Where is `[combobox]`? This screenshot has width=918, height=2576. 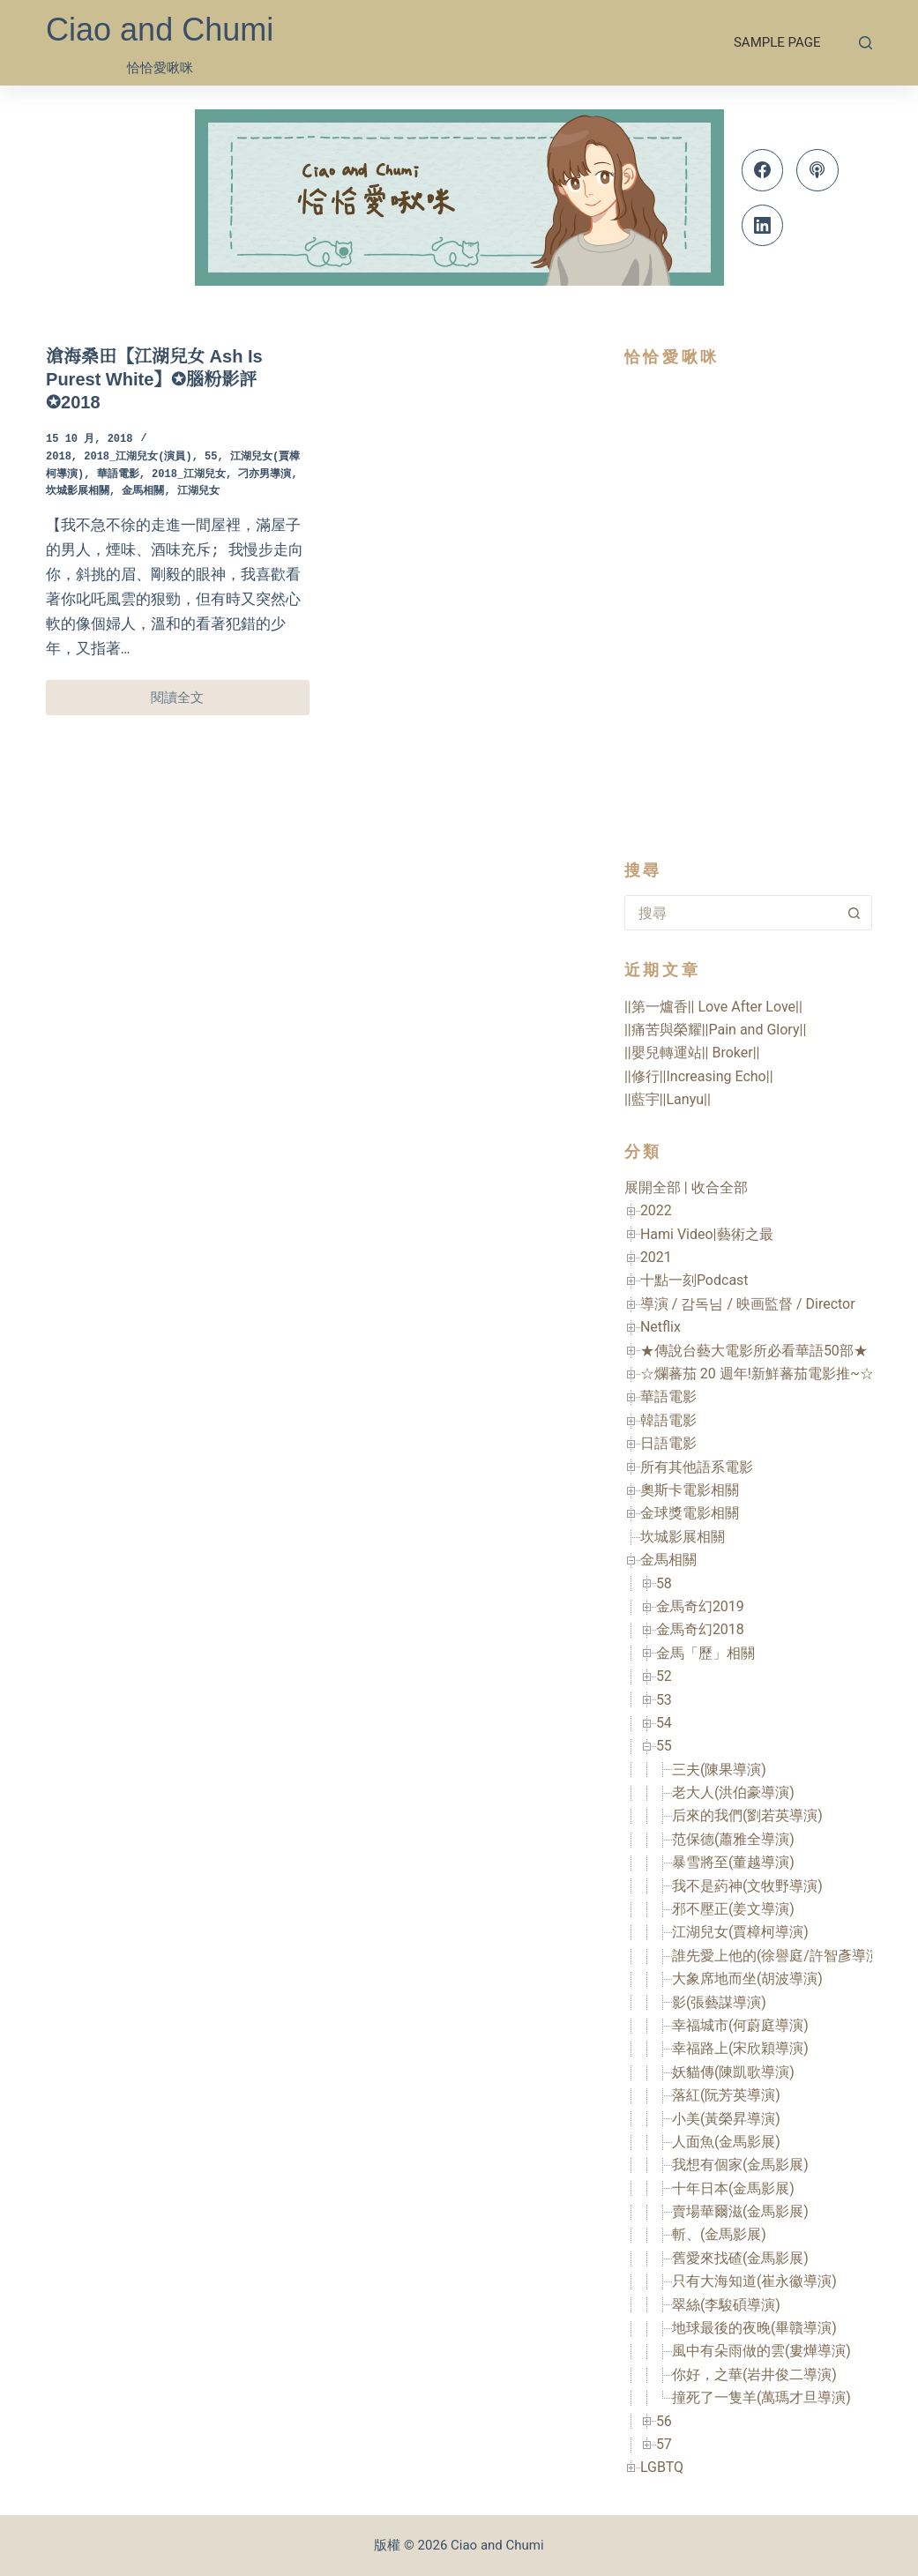 [combobox] is located at coordinates (731, 912).